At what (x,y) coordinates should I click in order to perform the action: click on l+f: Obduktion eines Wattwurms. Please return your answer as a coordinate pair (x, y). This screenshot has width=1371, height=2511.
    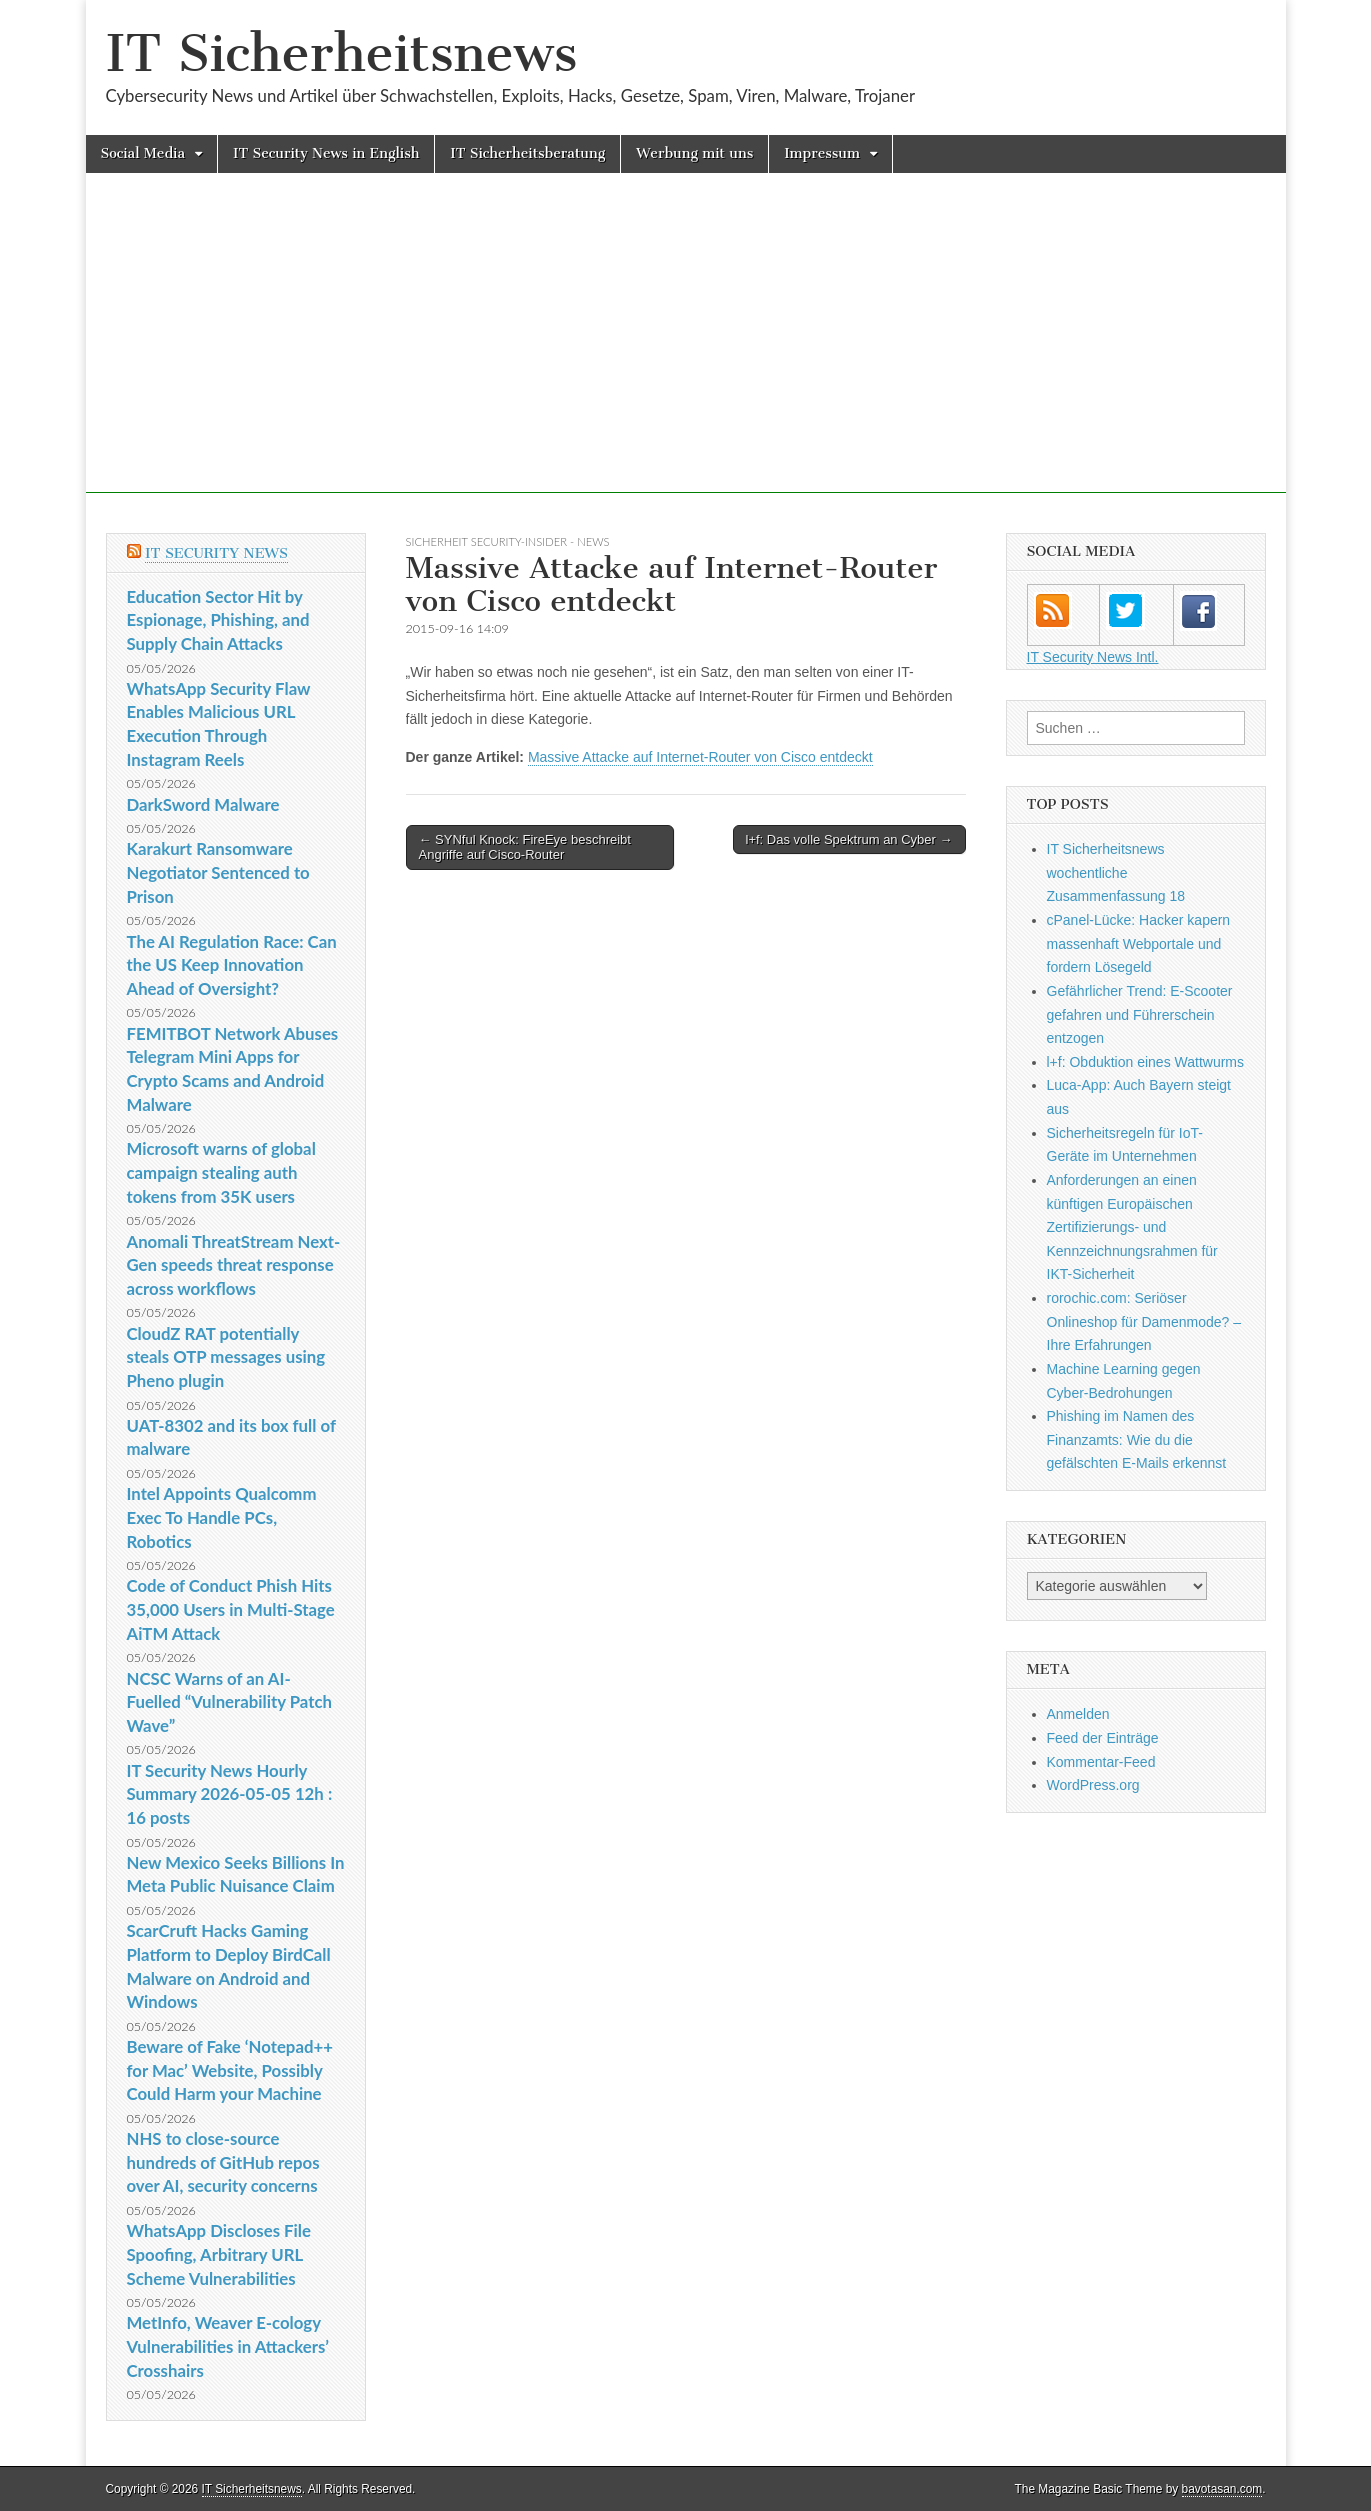
    Looking at the image, I should click on (1146, 1062).